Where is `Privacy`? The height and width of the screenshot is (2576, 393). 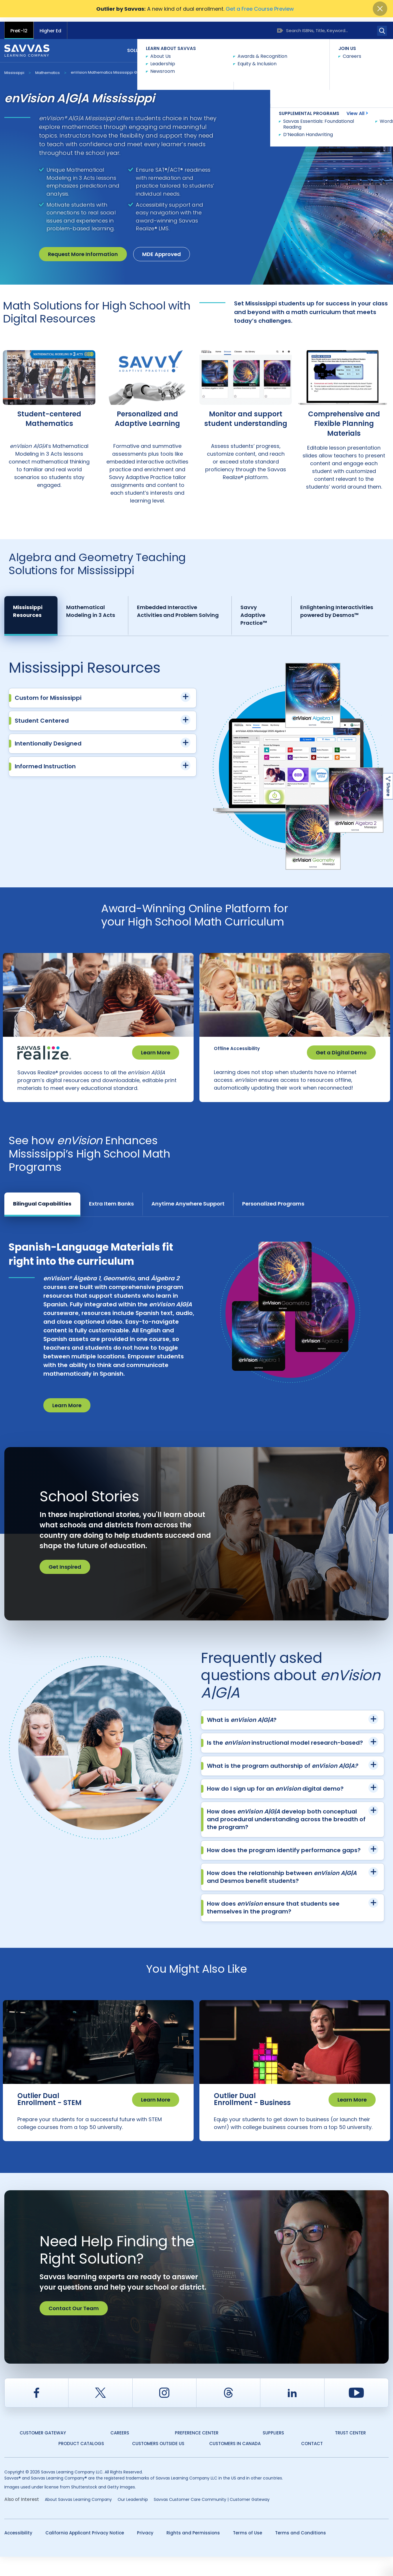 Privacy is located at coordinates (145, 2552).